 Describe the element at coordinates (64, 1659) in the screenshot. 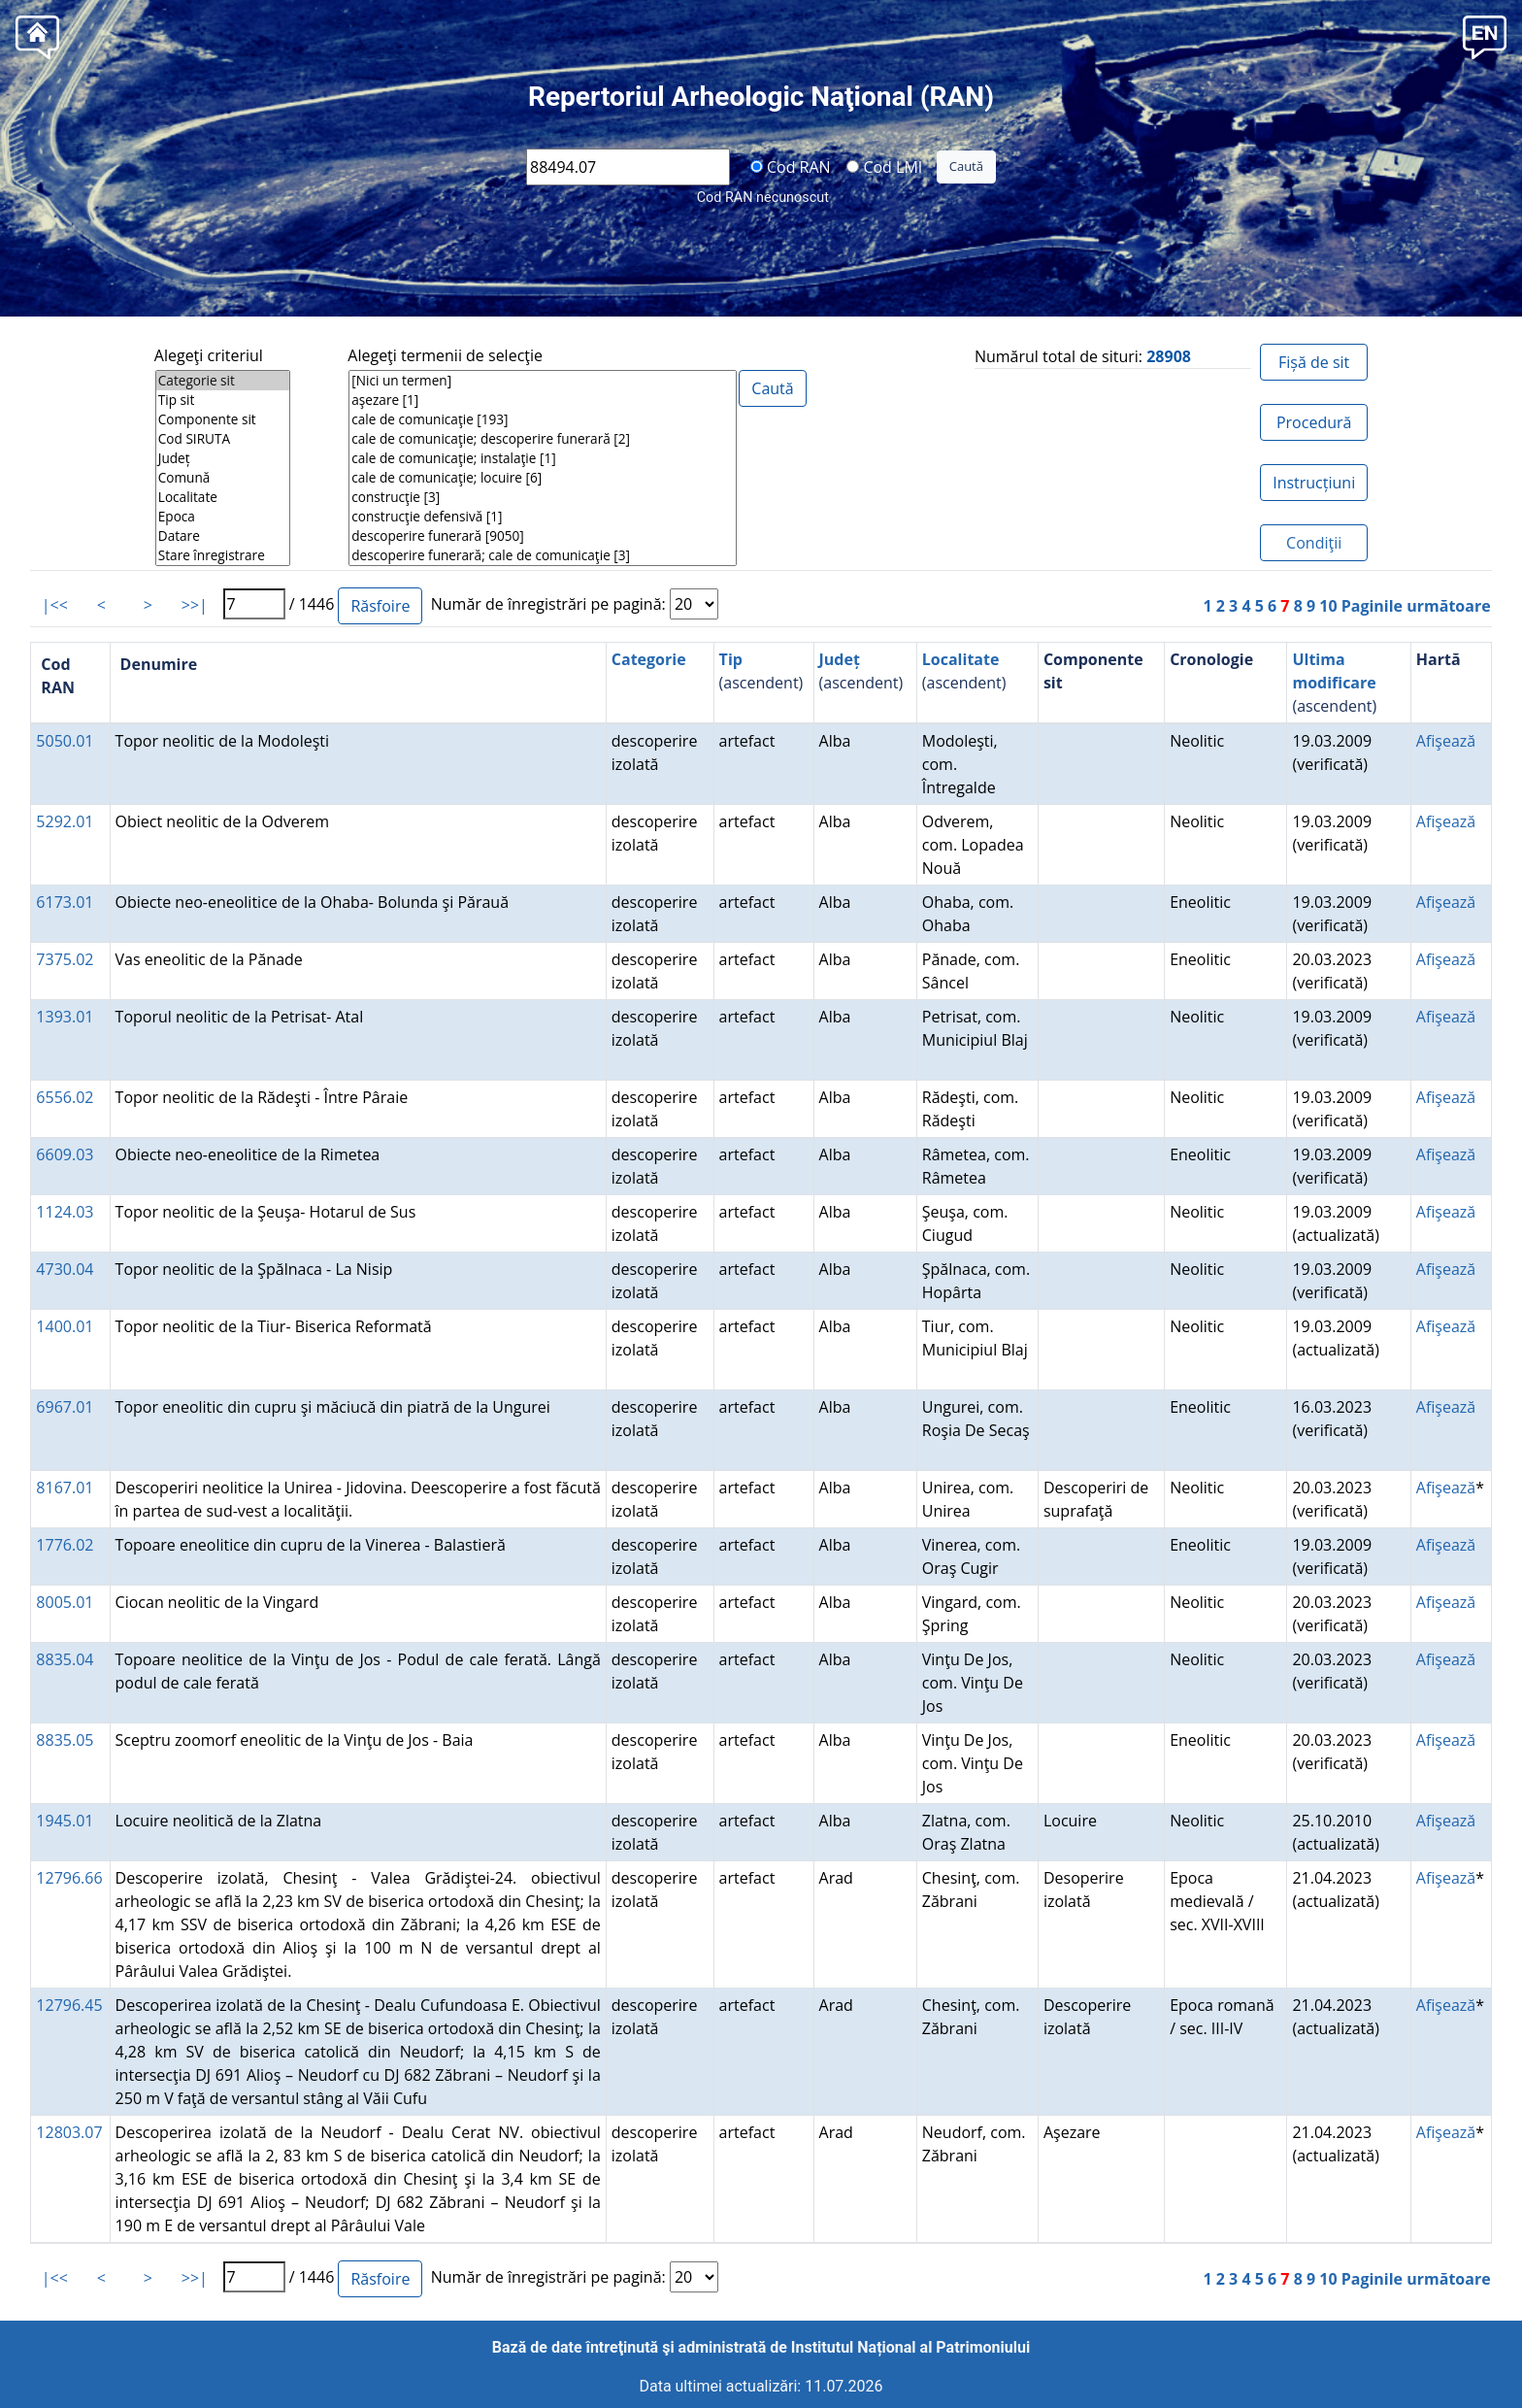

I see `8835.04` at that location.